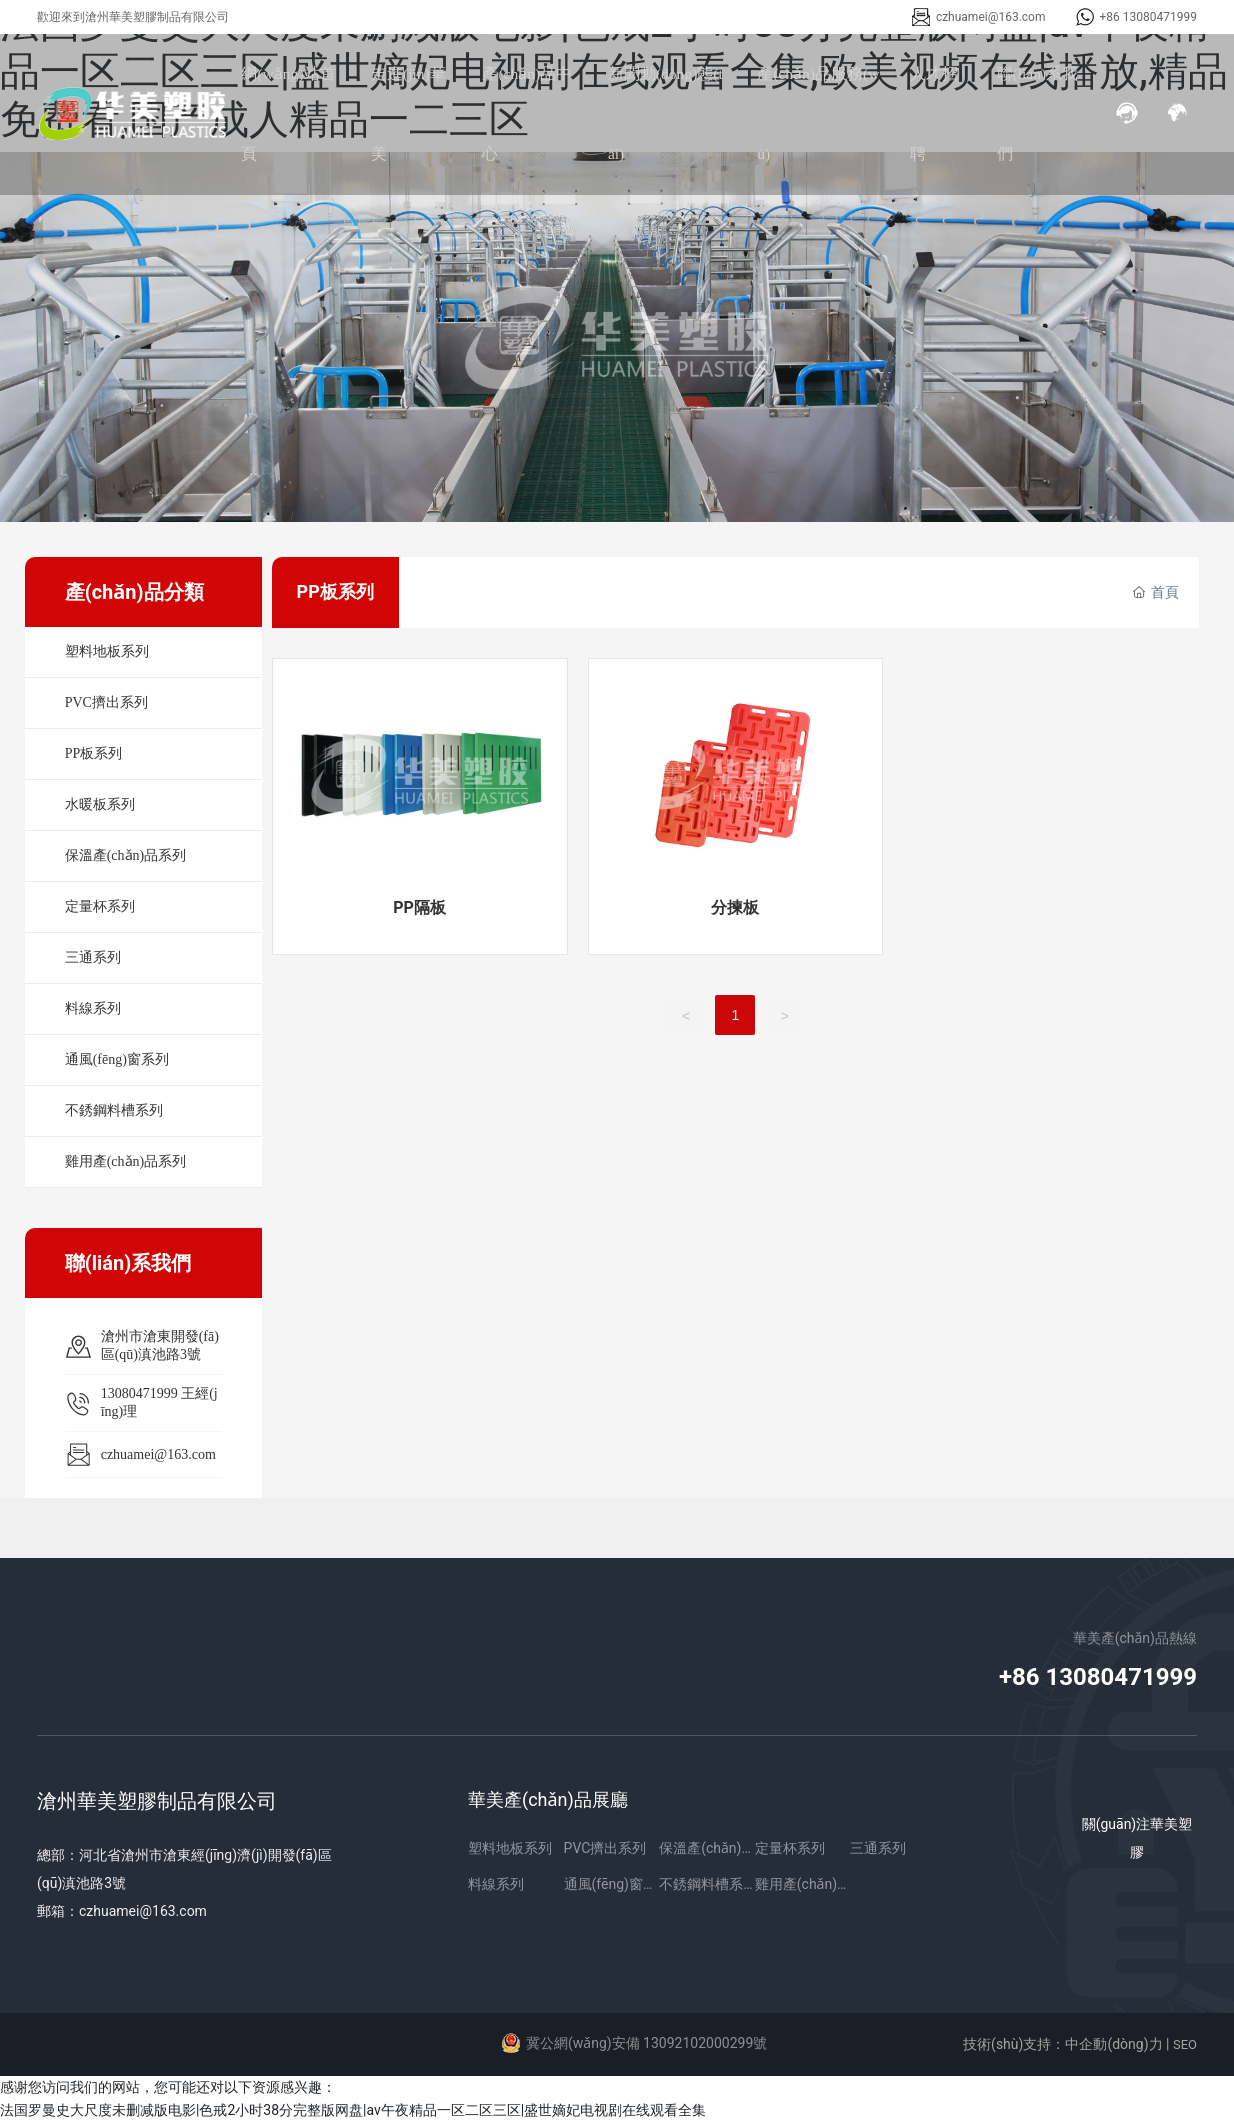 The width and height of the screenshot is (1234, 2123). Describe the element at coordinates (735, 907) in the screenshot. I see `分揀板` at that location.